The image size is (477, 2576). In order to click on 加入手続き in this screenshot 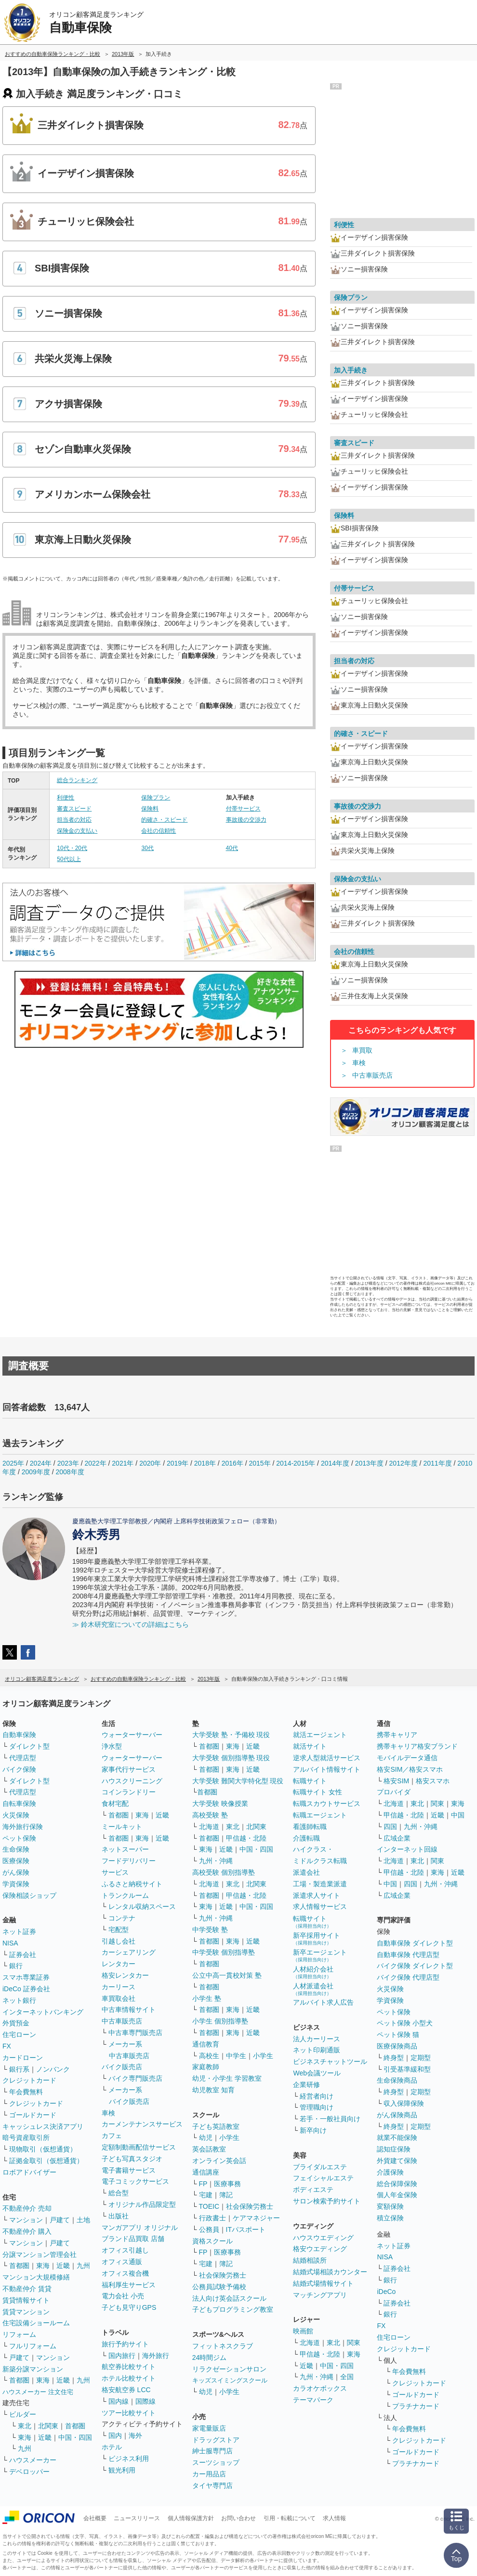, I will do `click(351, 370)`.